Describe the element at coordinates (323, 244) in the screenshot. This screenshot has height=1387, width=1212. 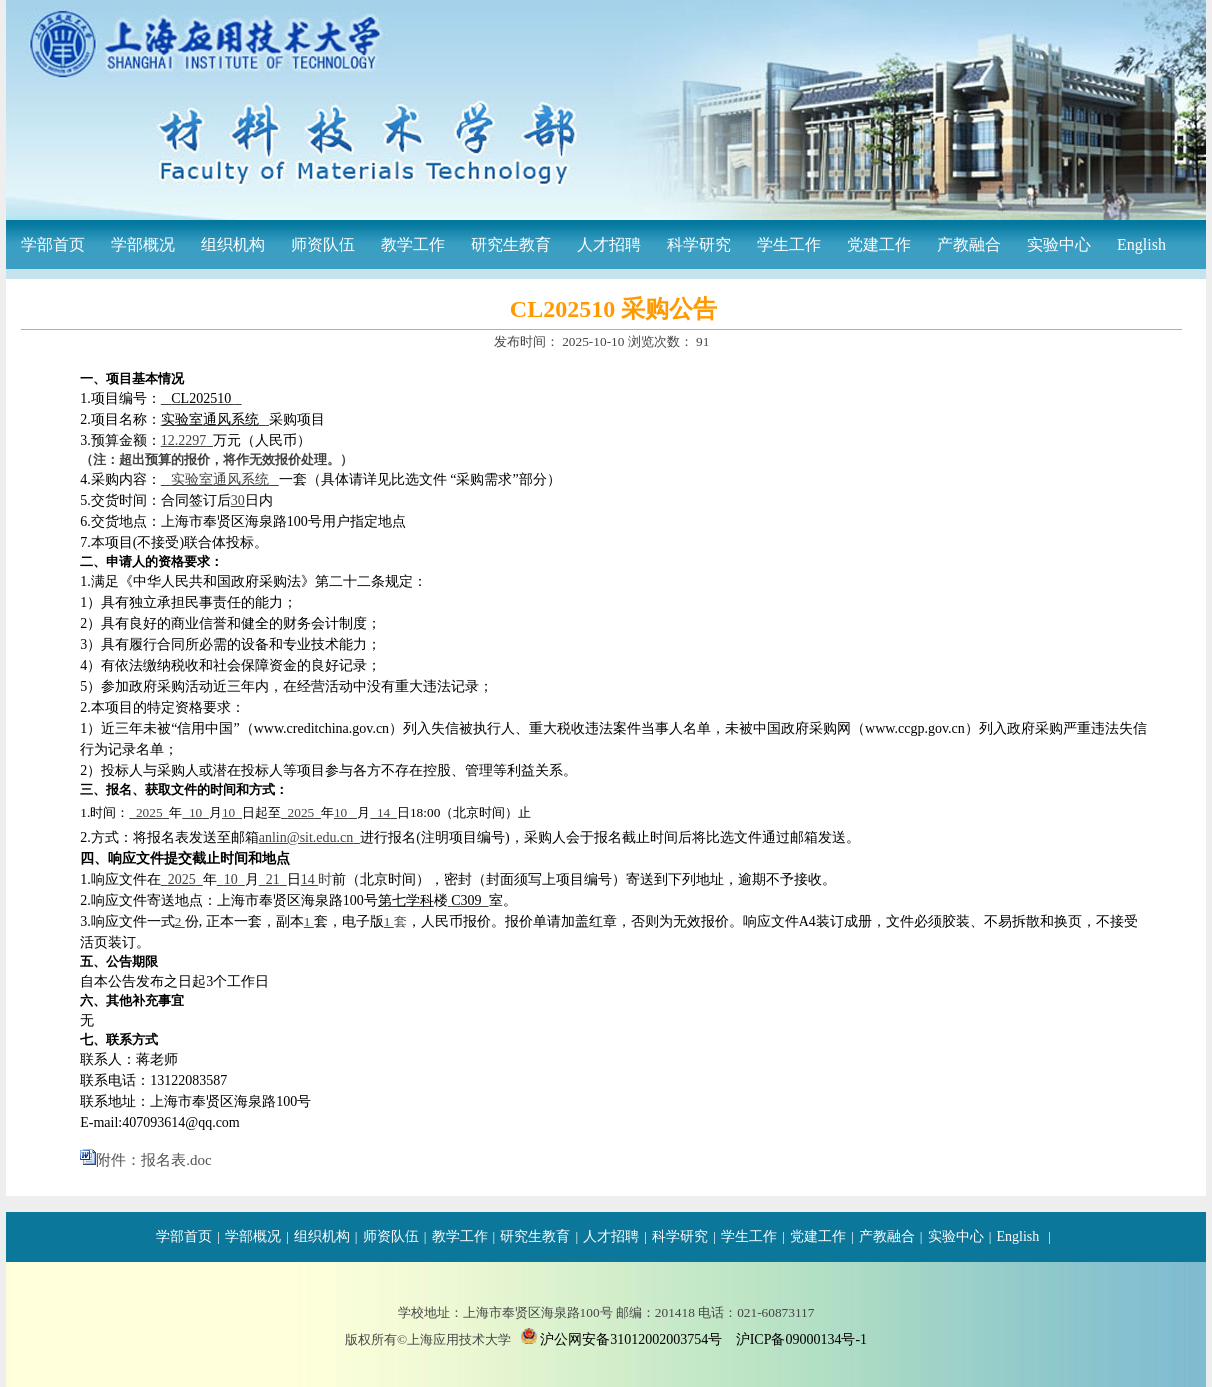
I see `师资队伍` at that location.